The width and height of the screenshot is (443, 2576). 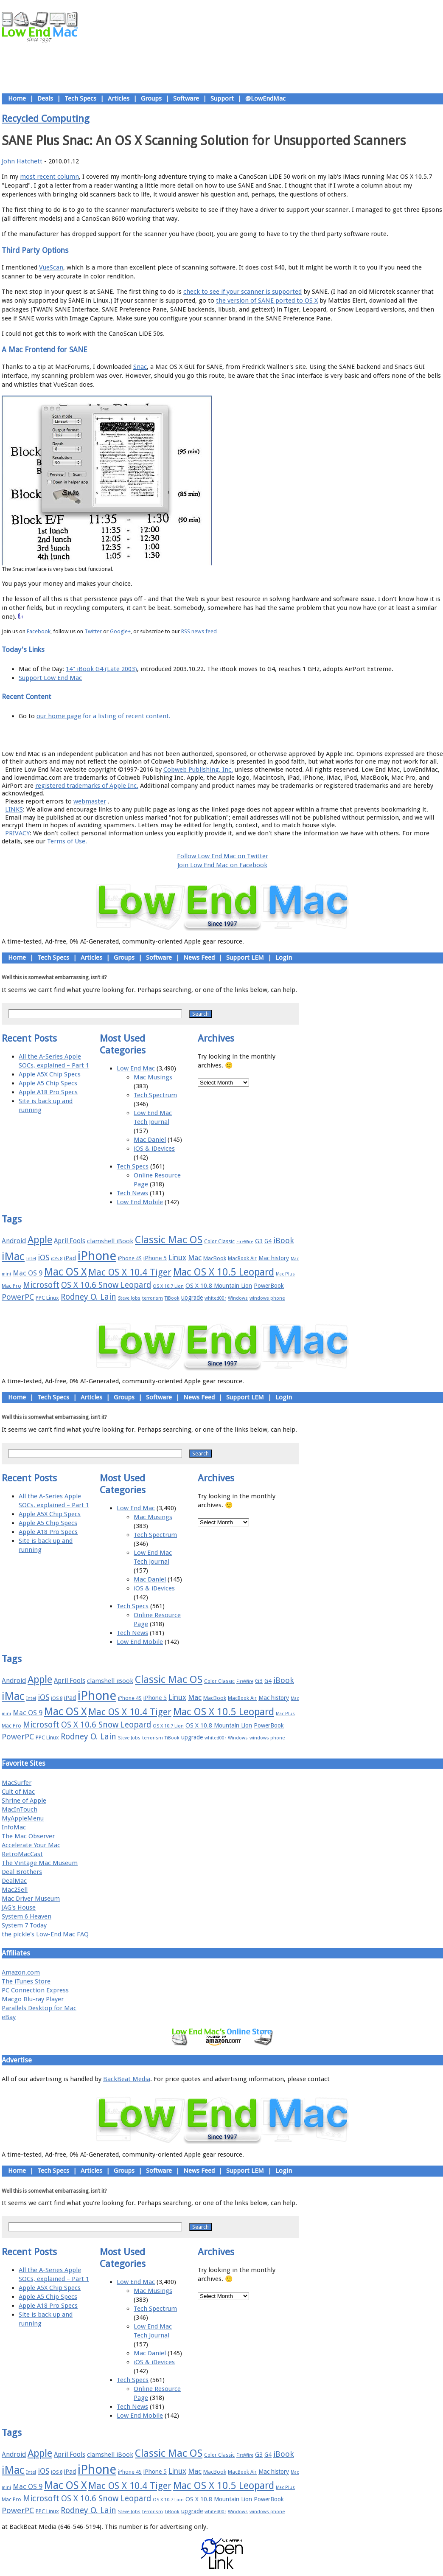 What do you see at coordinates (21, 1972) in the screenshot?
I see `Amazon.com` at bounding box center [21, 1972].